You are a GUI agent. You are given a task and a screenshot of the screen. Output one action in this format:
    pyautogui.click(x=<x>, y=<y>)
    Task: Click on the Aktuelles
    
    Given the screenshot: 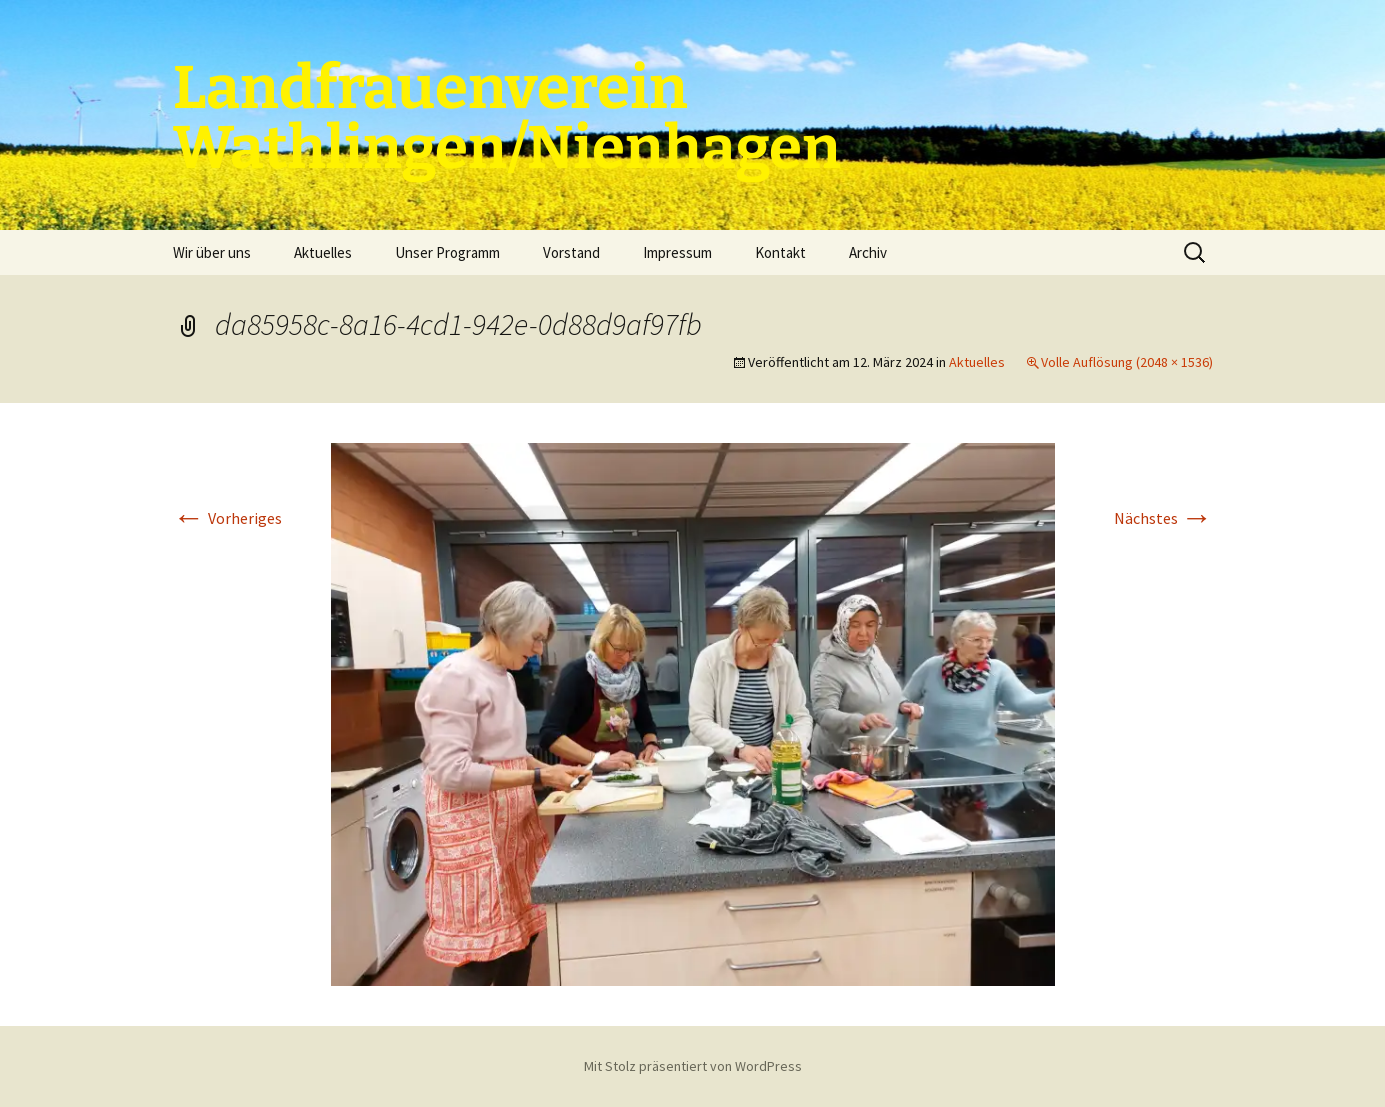 What is the action you would take?
    pyautogui.click(x=323, y=252)
    